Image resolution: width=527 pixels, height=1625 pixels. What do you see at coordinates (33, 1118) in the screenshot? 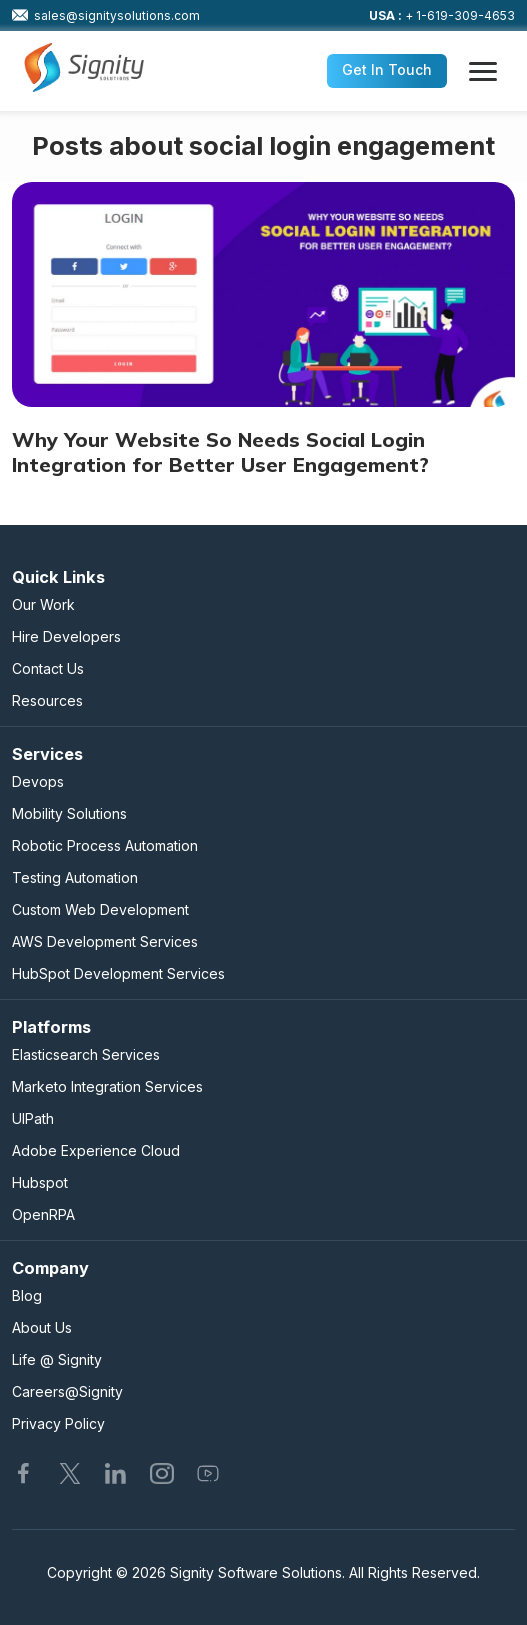
I see `UIPath` at bounding box center [33, 1118].